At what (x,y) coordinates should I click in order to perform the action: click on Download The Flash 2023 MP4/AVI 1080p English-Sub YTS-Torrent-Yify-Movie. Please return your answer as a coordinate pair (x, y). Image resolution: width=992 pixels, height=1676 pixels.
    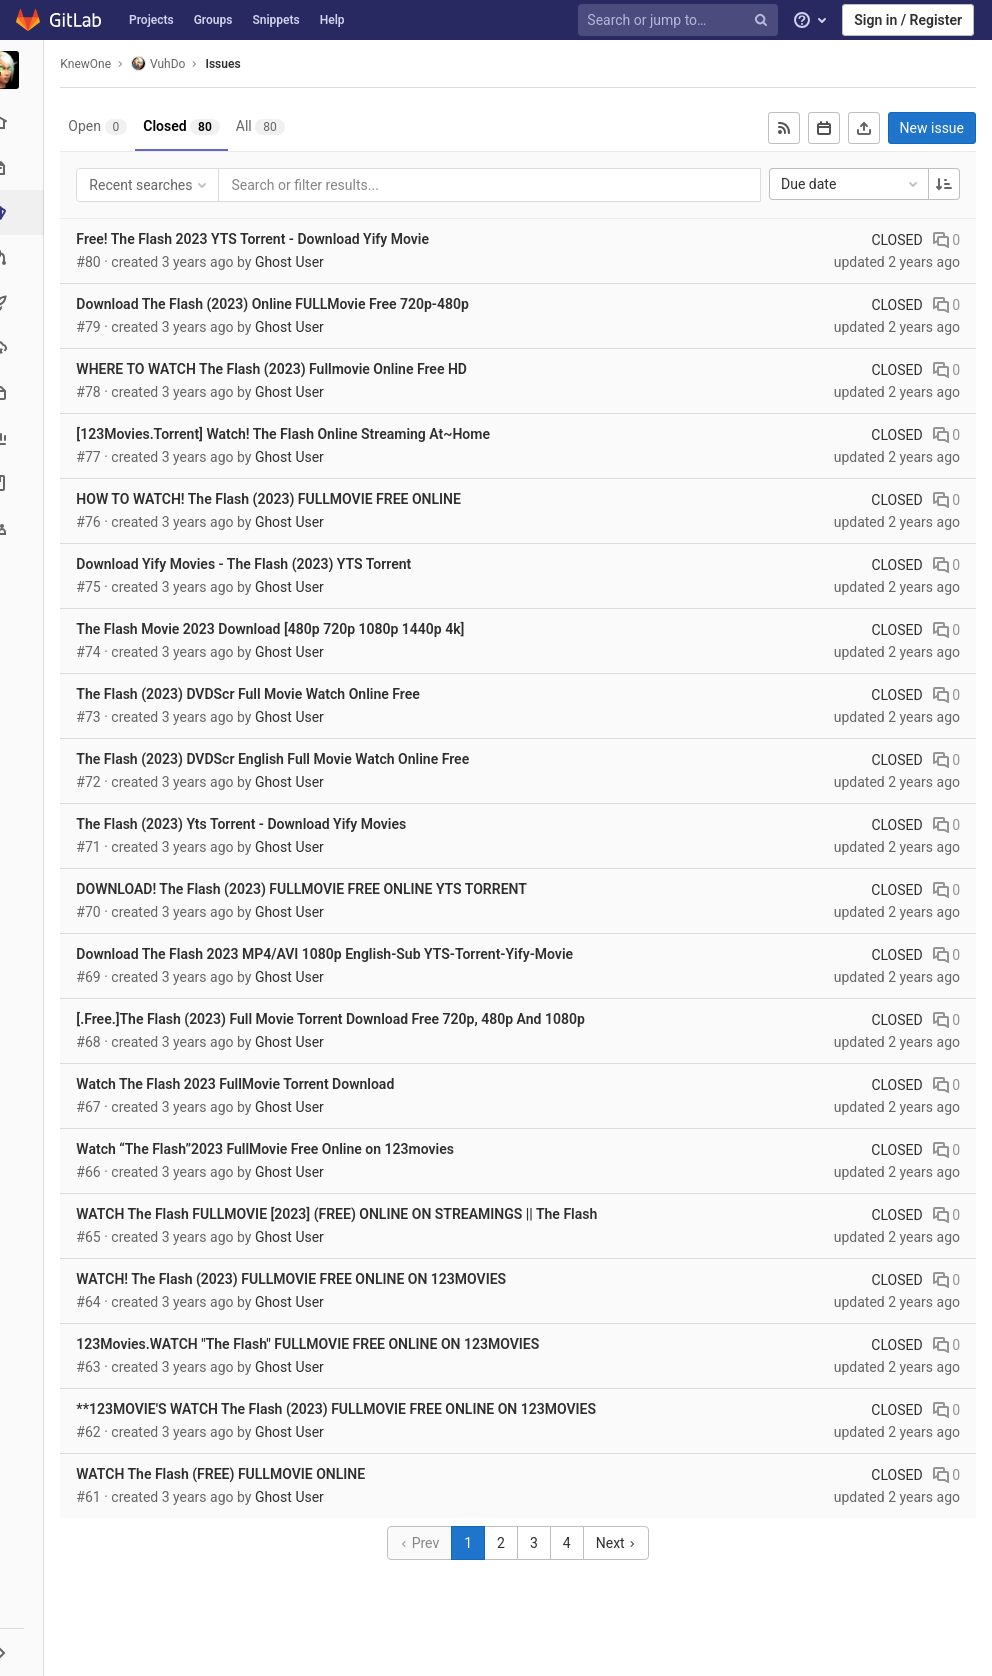
    Looking at the image, I should click on (330, 954).